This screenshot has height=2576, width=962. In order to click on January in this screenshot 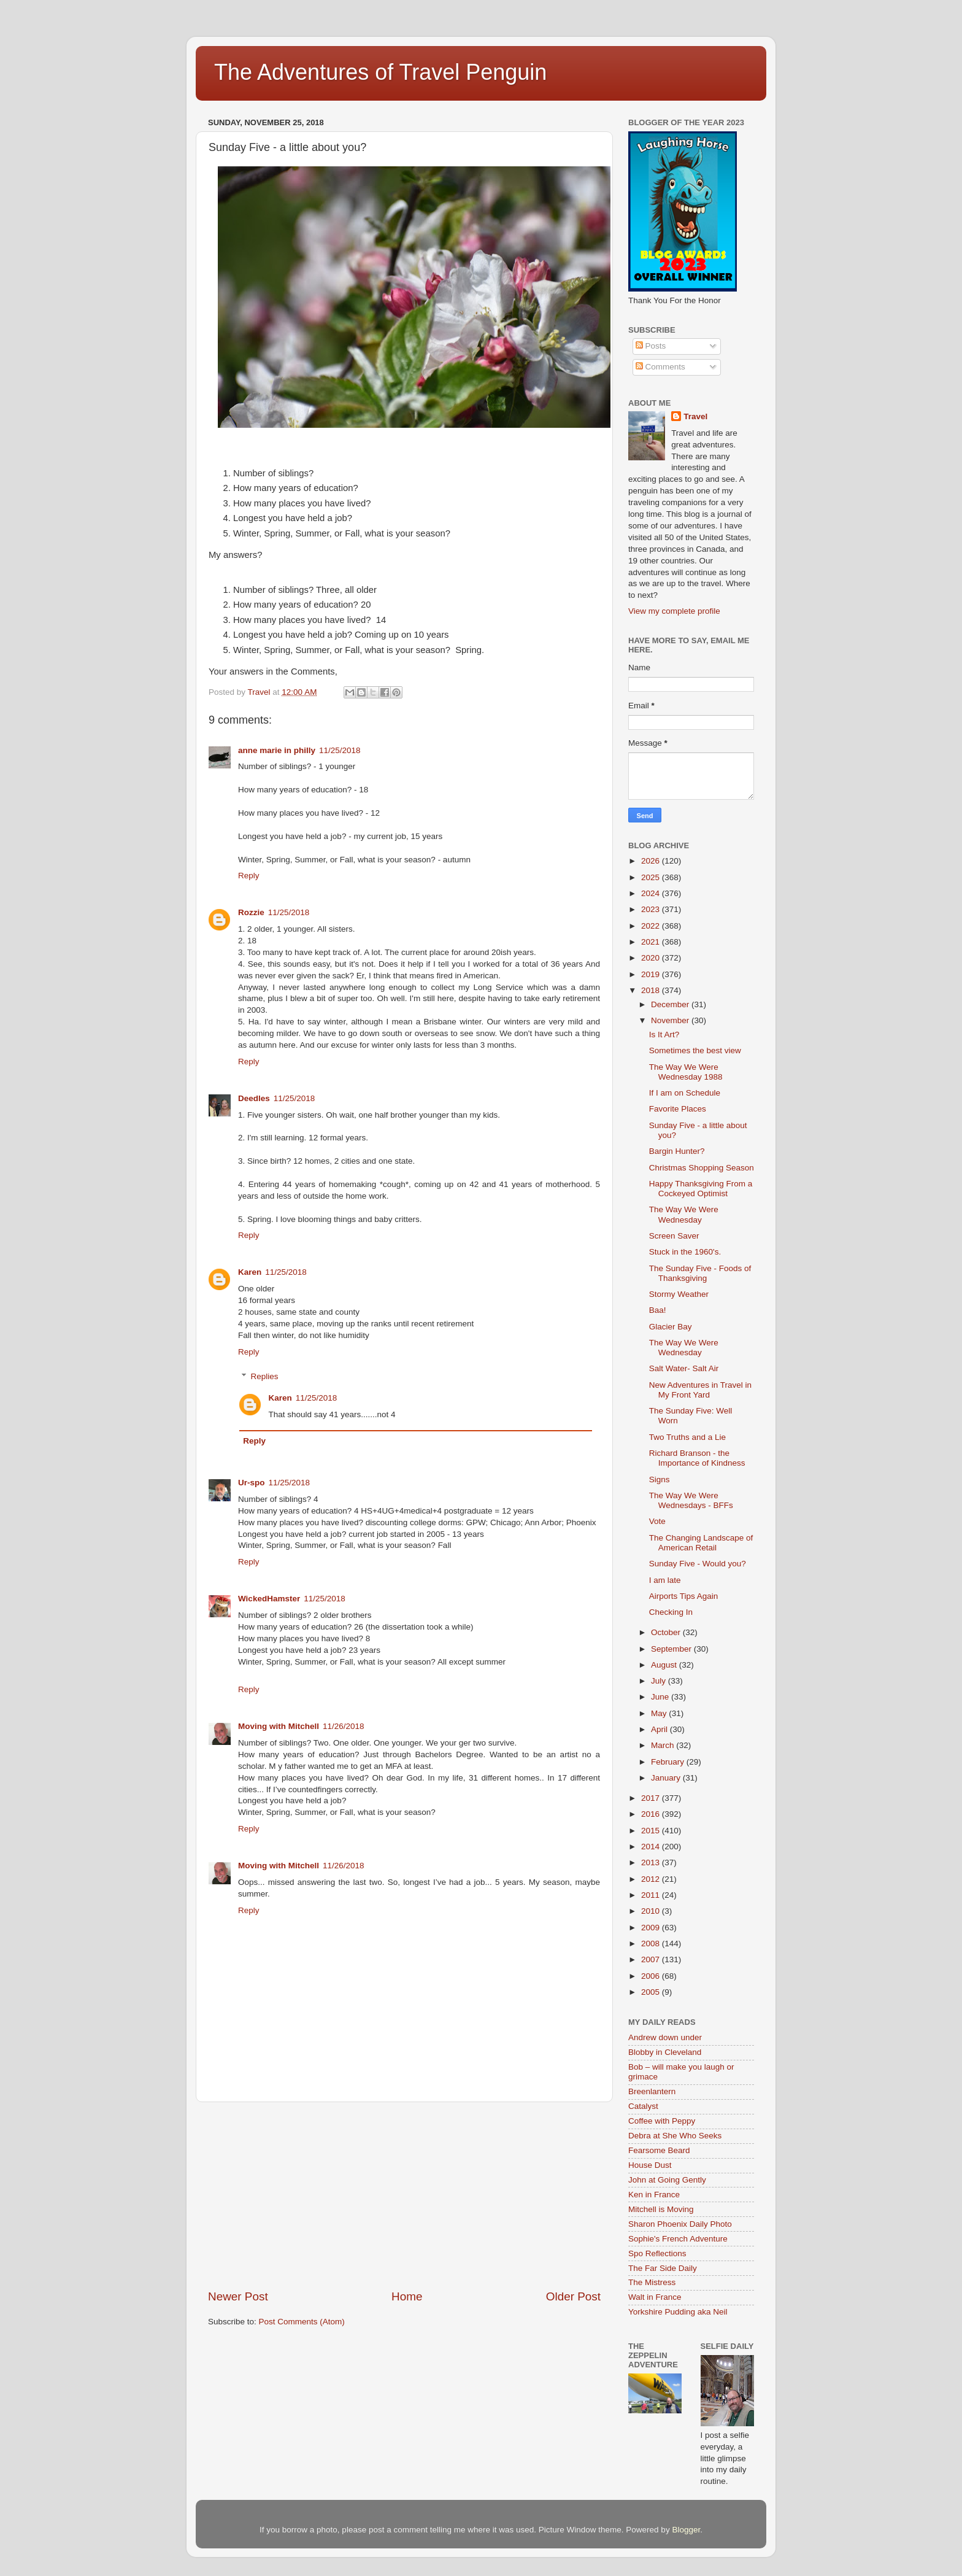, I will do `click(667, 1777)`.